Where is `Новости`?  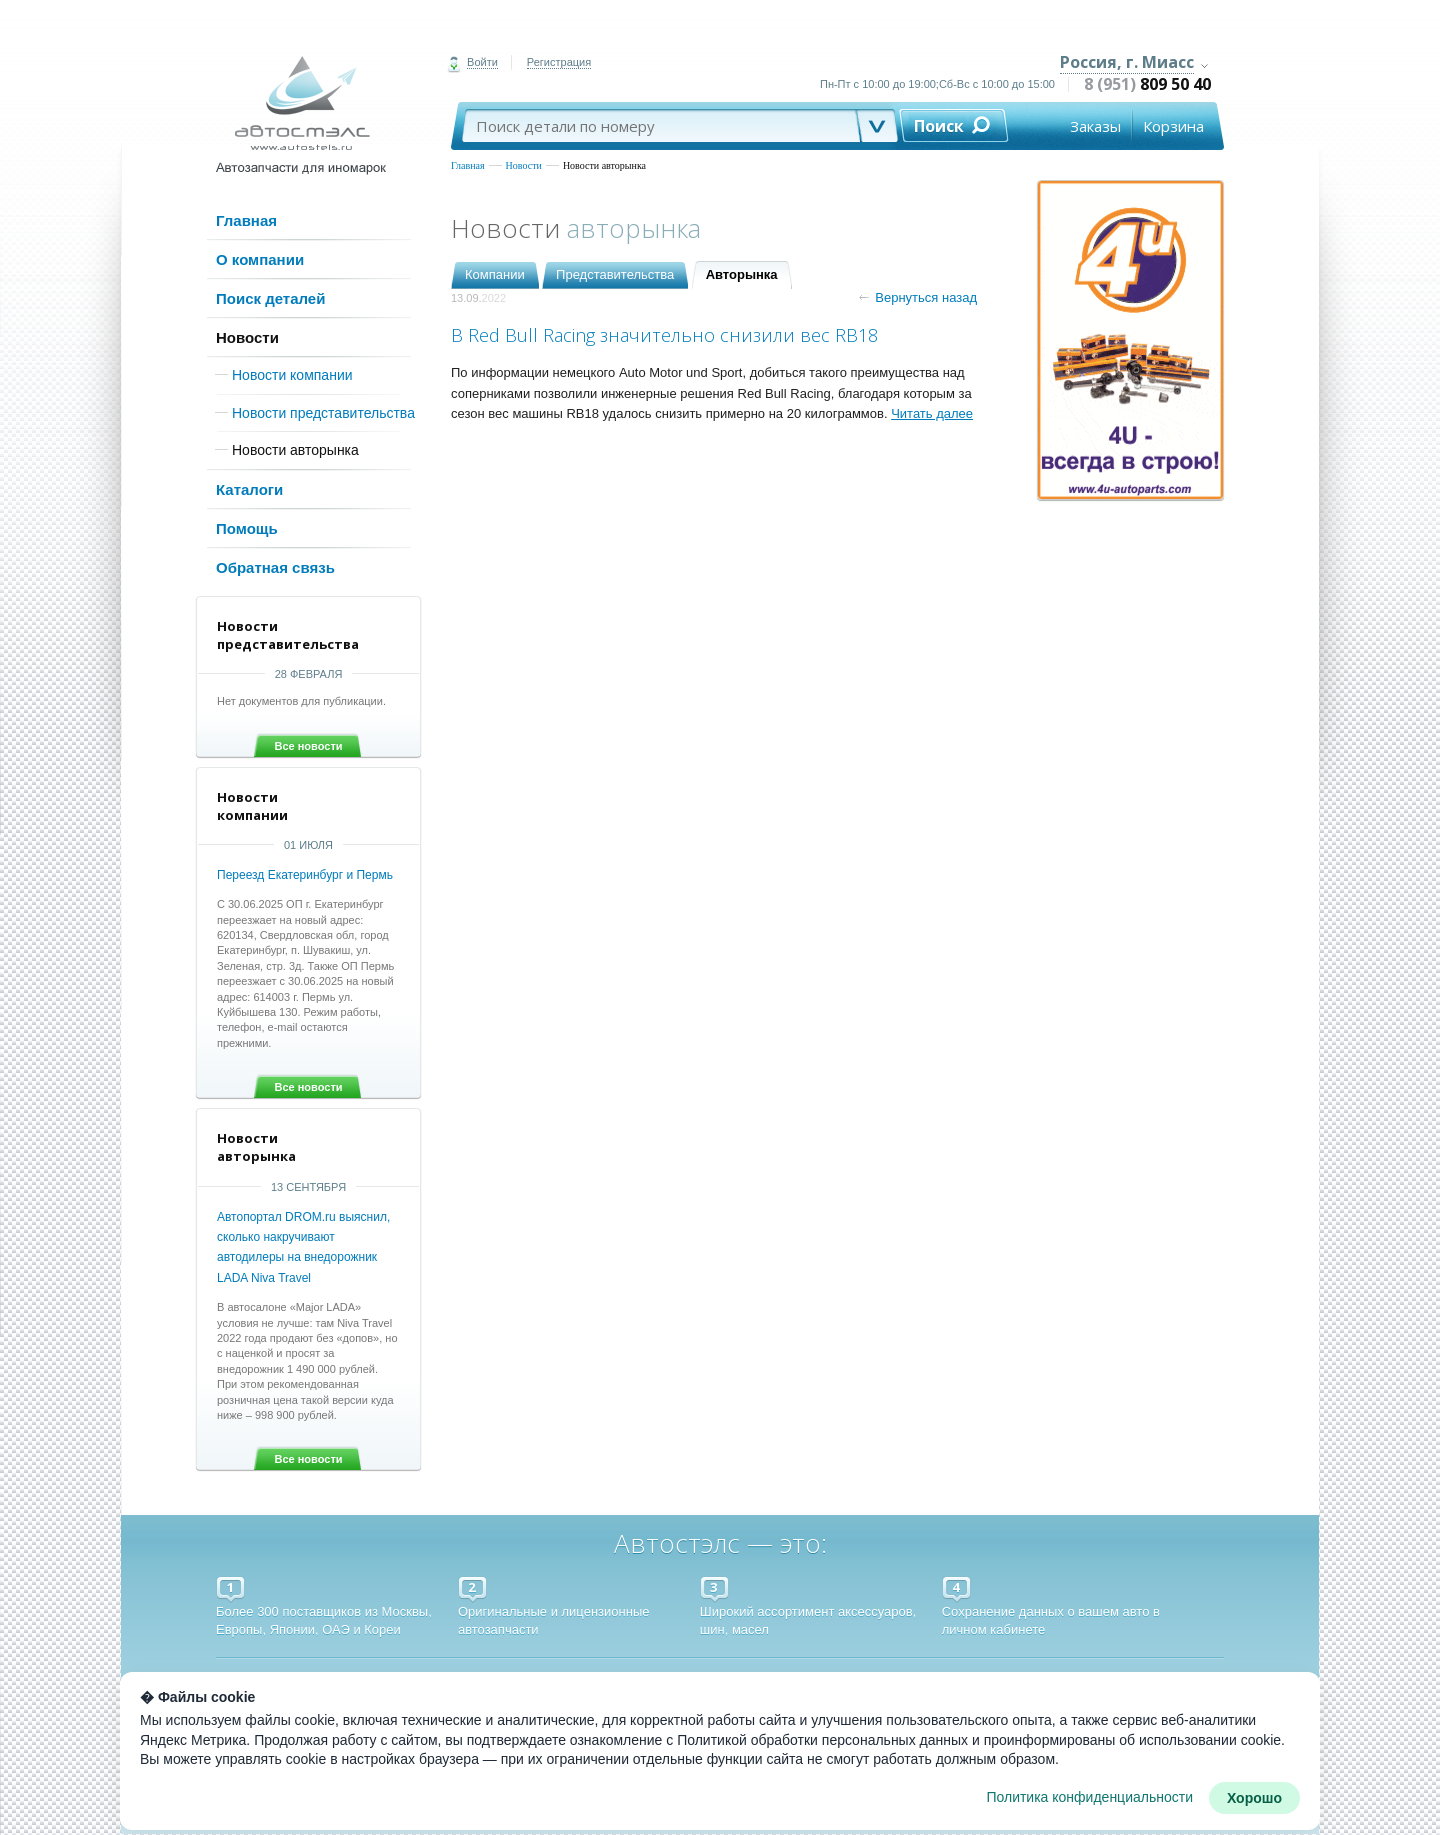 Новости is located at coordinates (524, 165).